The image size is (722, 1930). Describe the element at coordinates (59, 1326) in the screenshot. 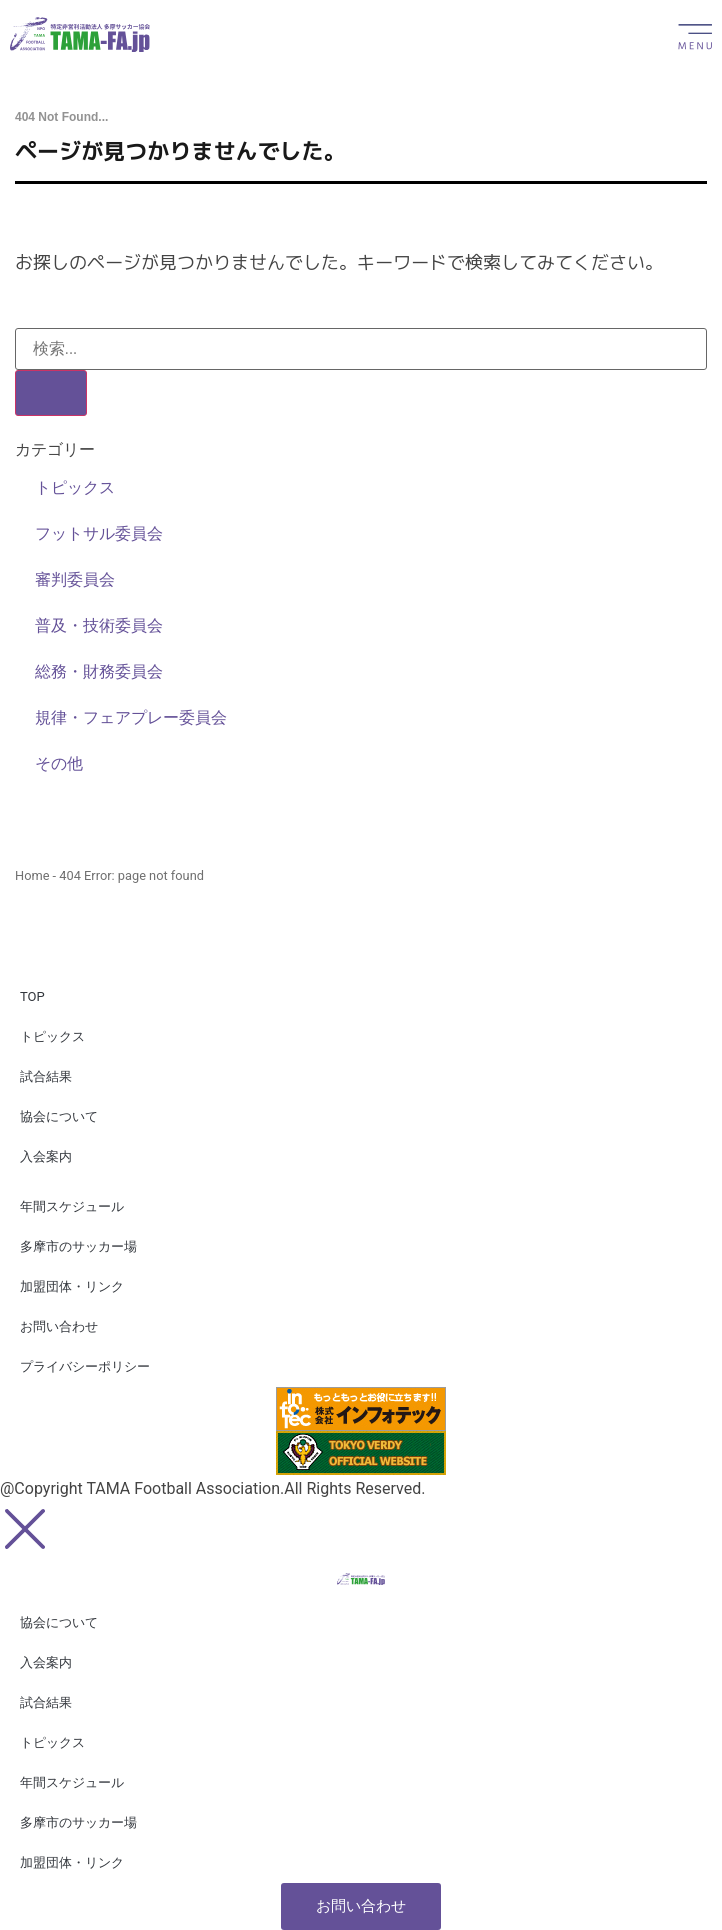

I see `お問い合わせ` at that location.